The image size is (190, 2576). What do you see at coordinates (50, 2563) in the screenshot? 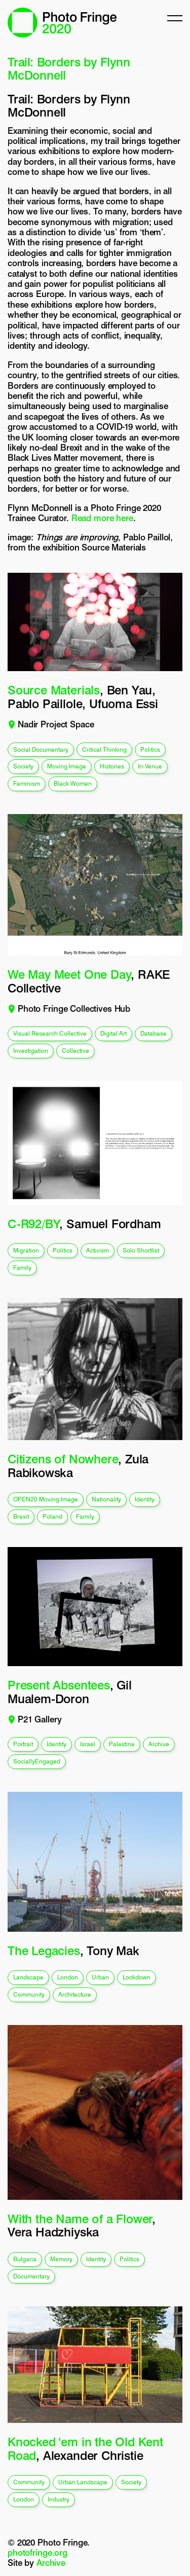
I see `Archive` at bounding box center [50, 2563].